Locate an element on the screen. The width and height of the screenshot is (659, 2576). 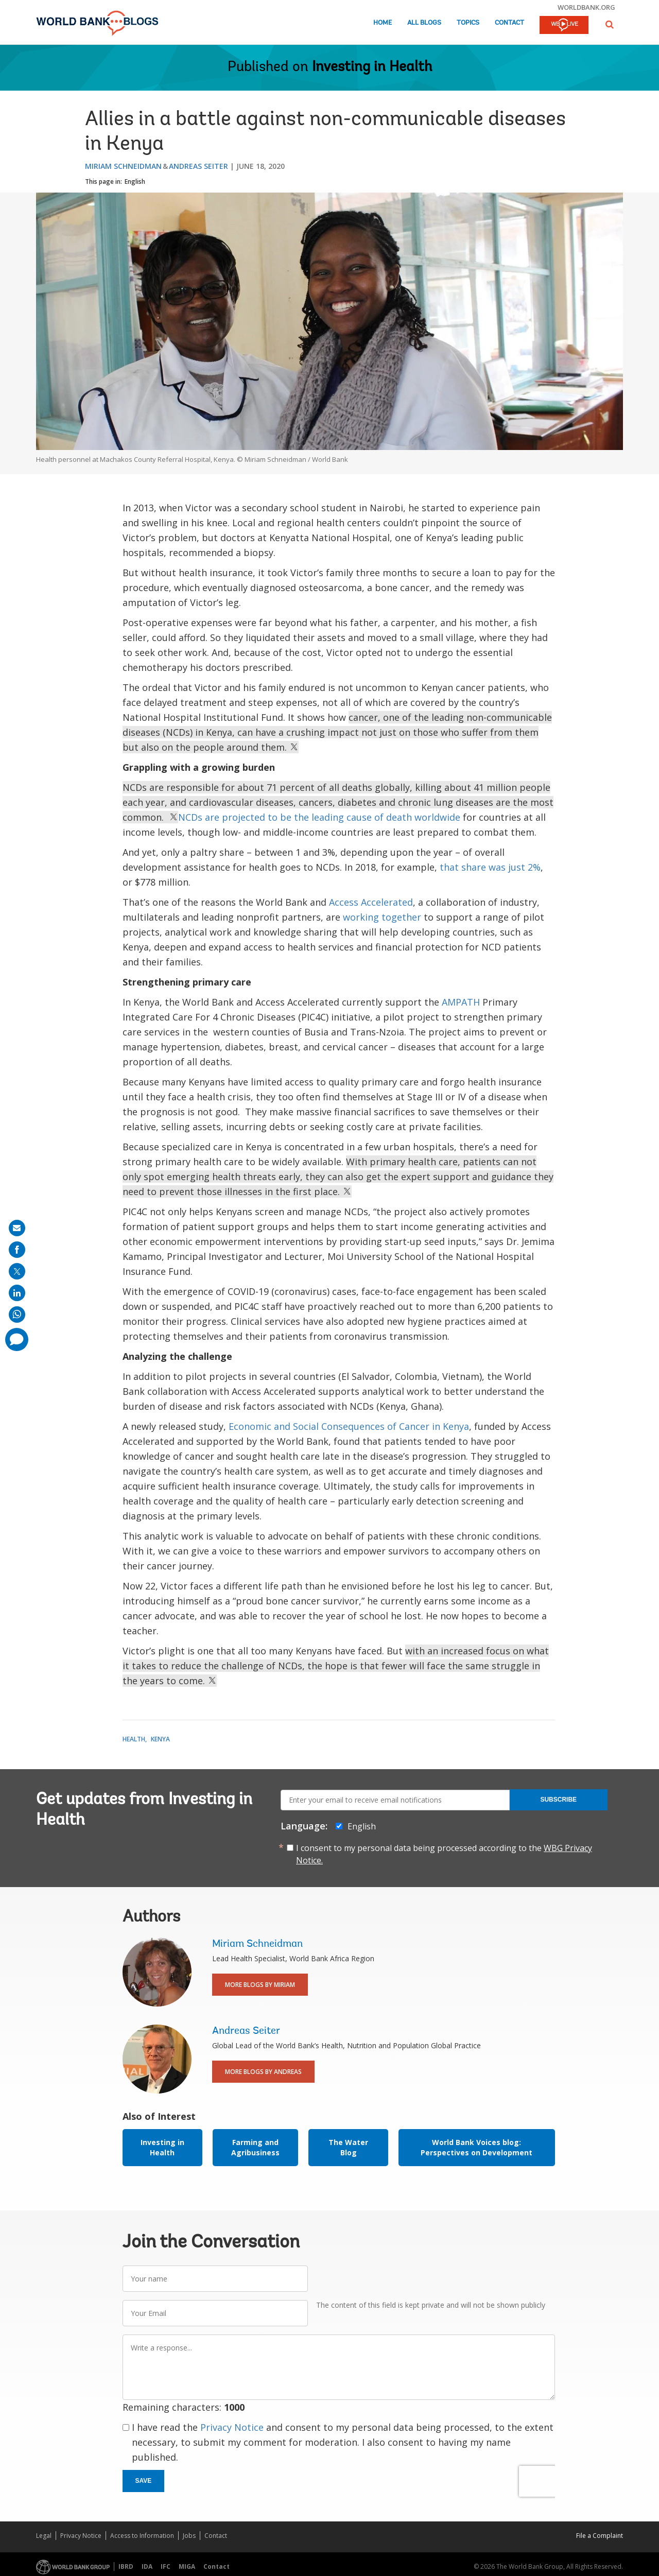
[button] is located at coordinates (609, 24).